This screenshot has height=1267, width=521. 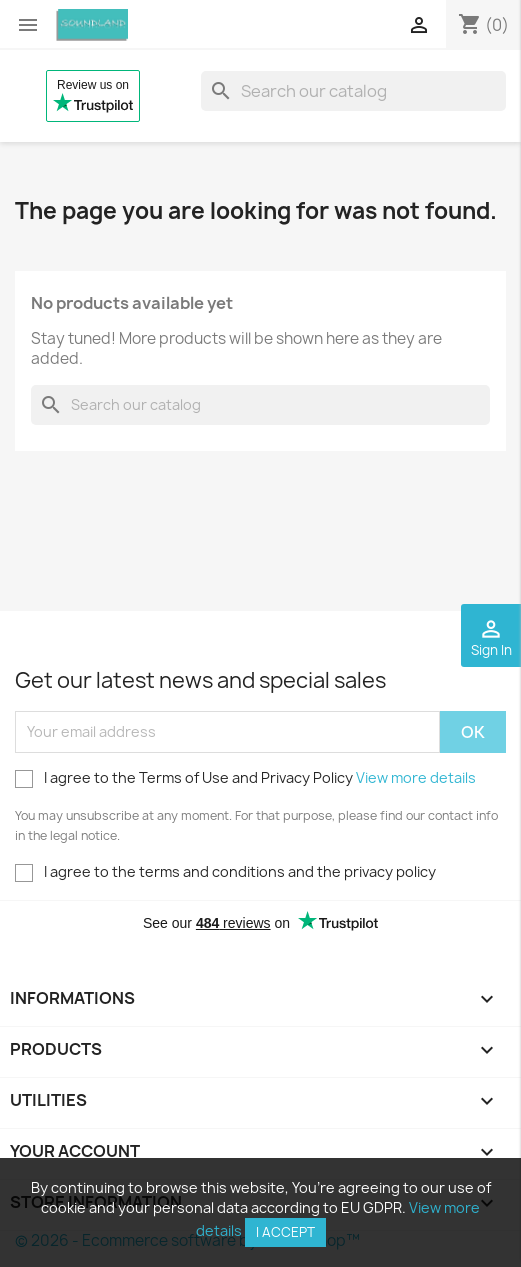 What do you see at coordinates (416, 777) in the screenshot?
I see `View more details` at bounding box center [416, 777].